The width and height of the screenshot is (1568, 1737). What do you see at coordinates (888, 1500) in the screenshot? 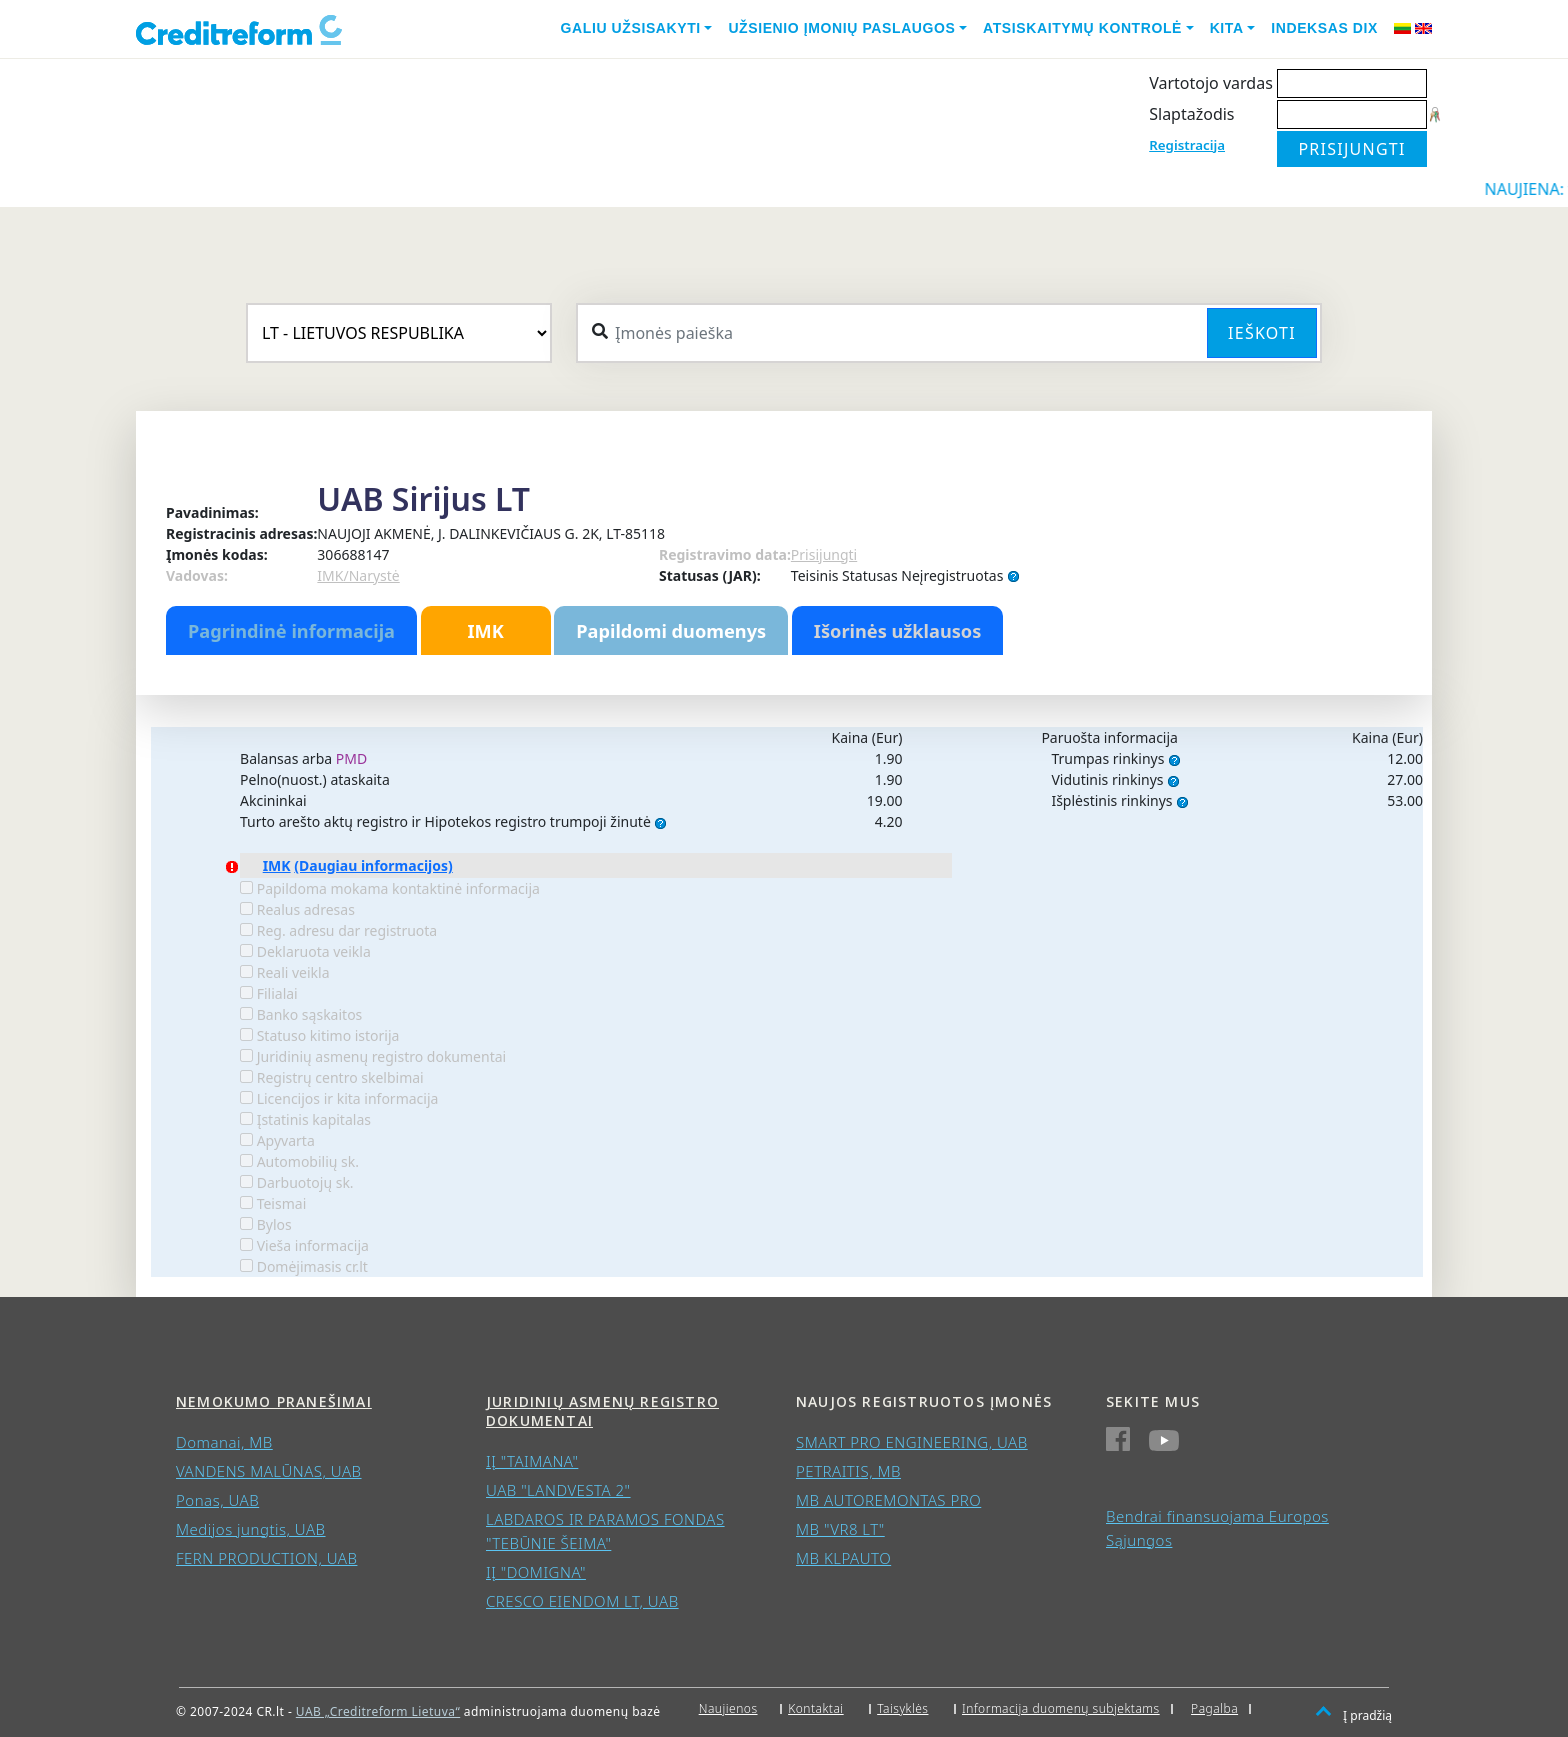
I see `MB AUTOREMONTAS PRO` at bounding box center [888, 1500].